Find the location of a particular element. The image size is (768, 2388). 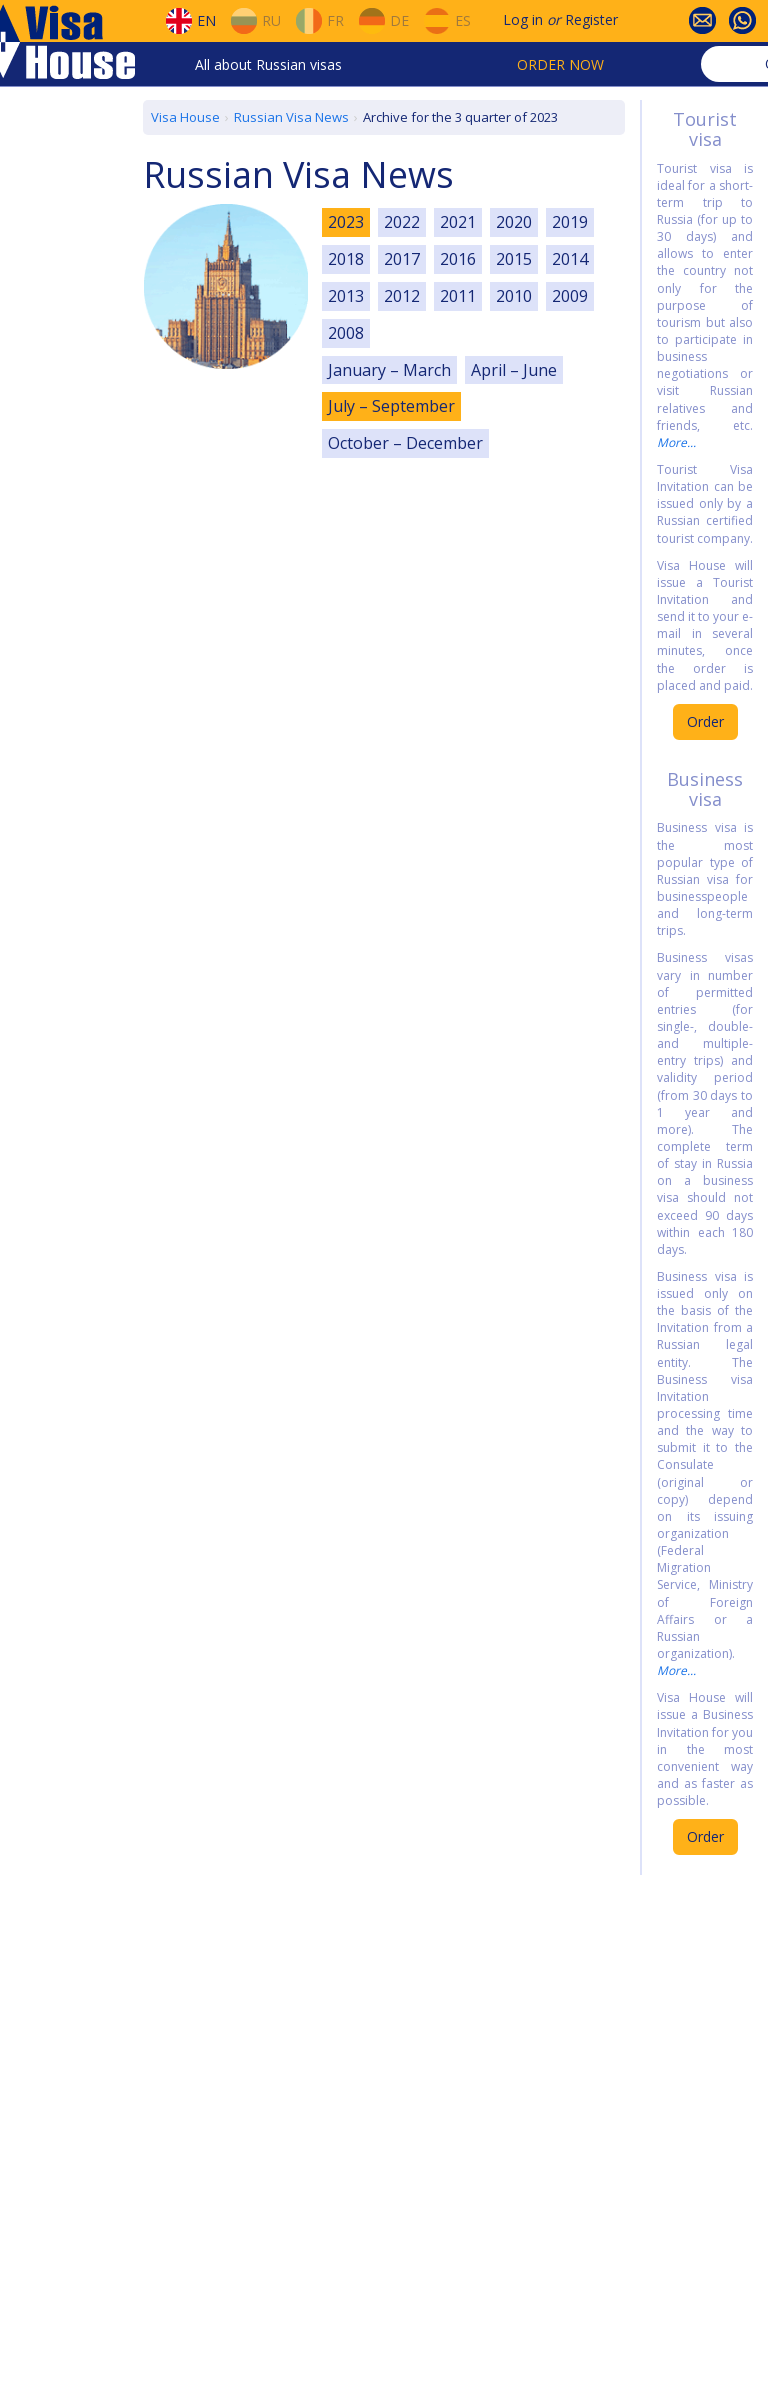

2010 is located at coordinates (514, 296).